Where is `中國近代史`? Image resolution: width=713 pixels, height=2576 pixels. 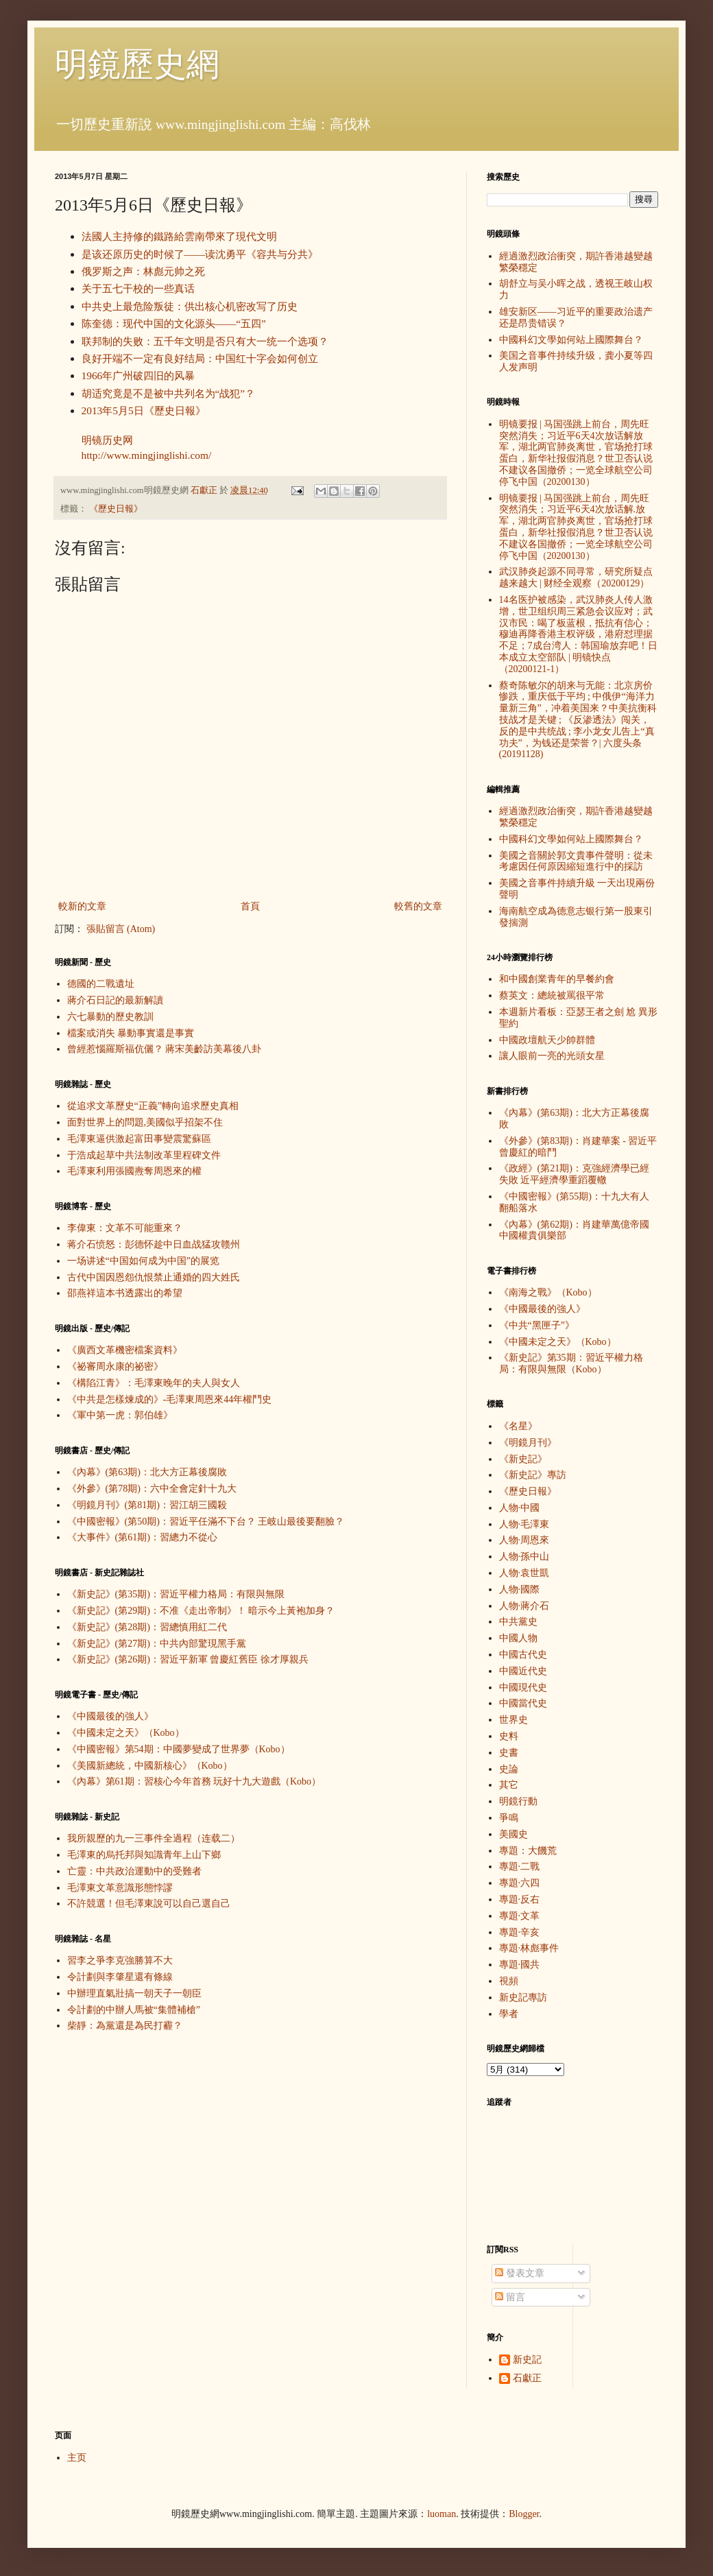
中國近代史 is located at coordinates (523, 1671).